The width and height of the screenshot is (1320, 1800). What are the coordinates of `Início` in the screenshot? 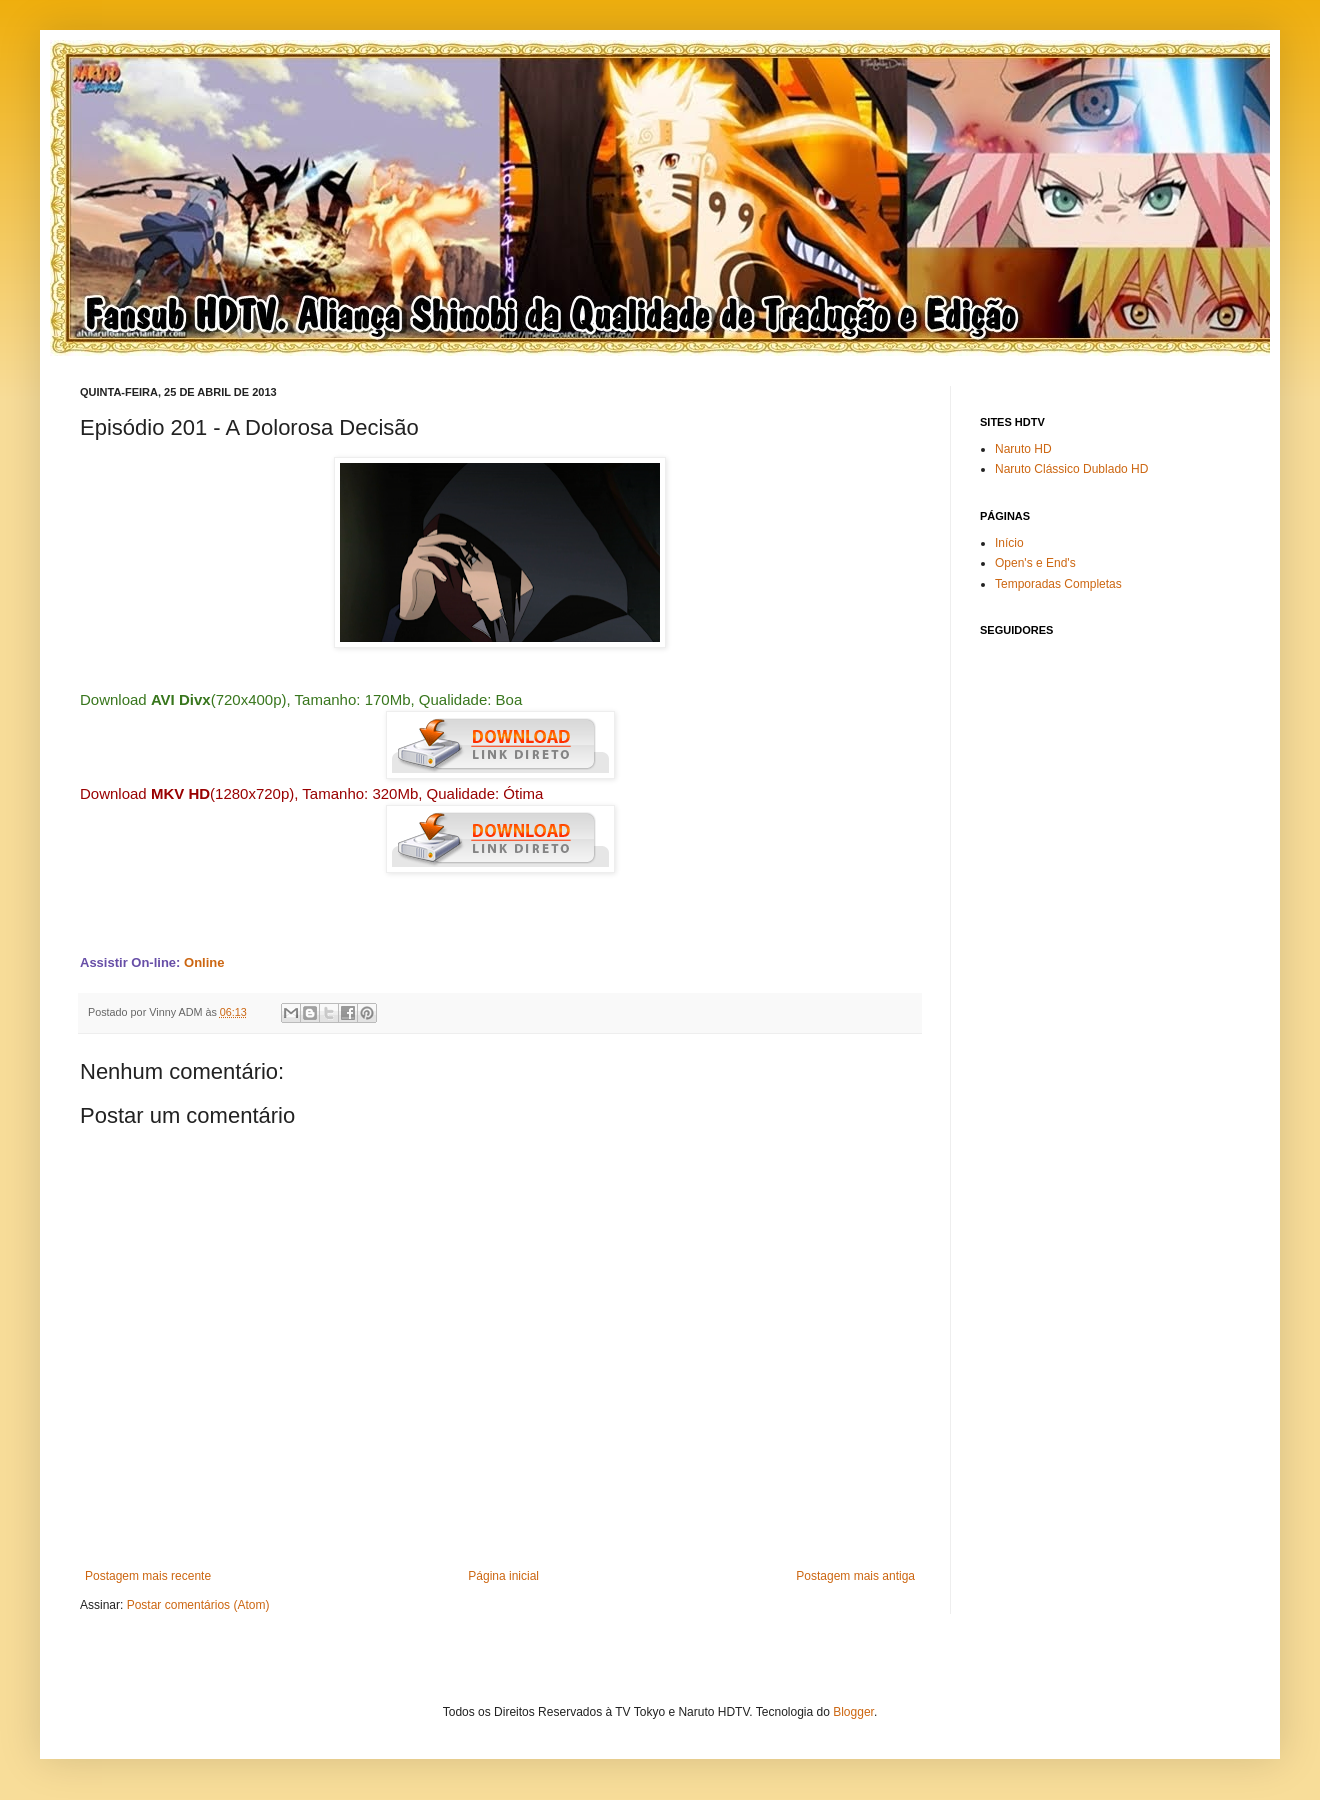 It's located at (1009, 543).